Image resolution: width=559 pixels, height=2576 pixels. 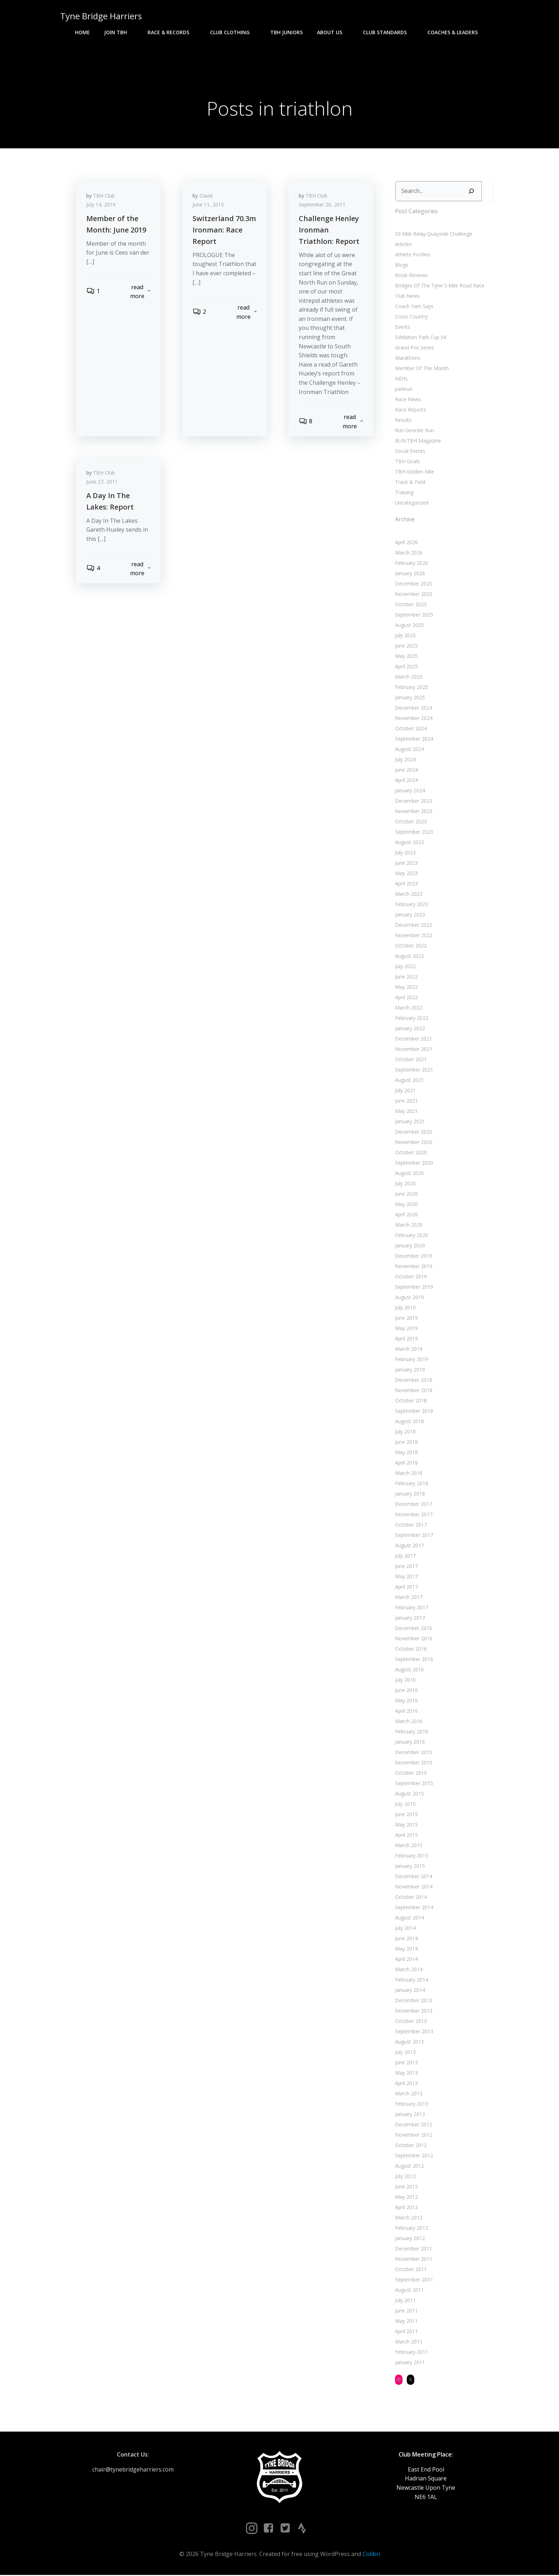 What do you see at coordinates (413, 1763) in the screenshot?
I see `November 2015` at bounding box center [413, 1763].